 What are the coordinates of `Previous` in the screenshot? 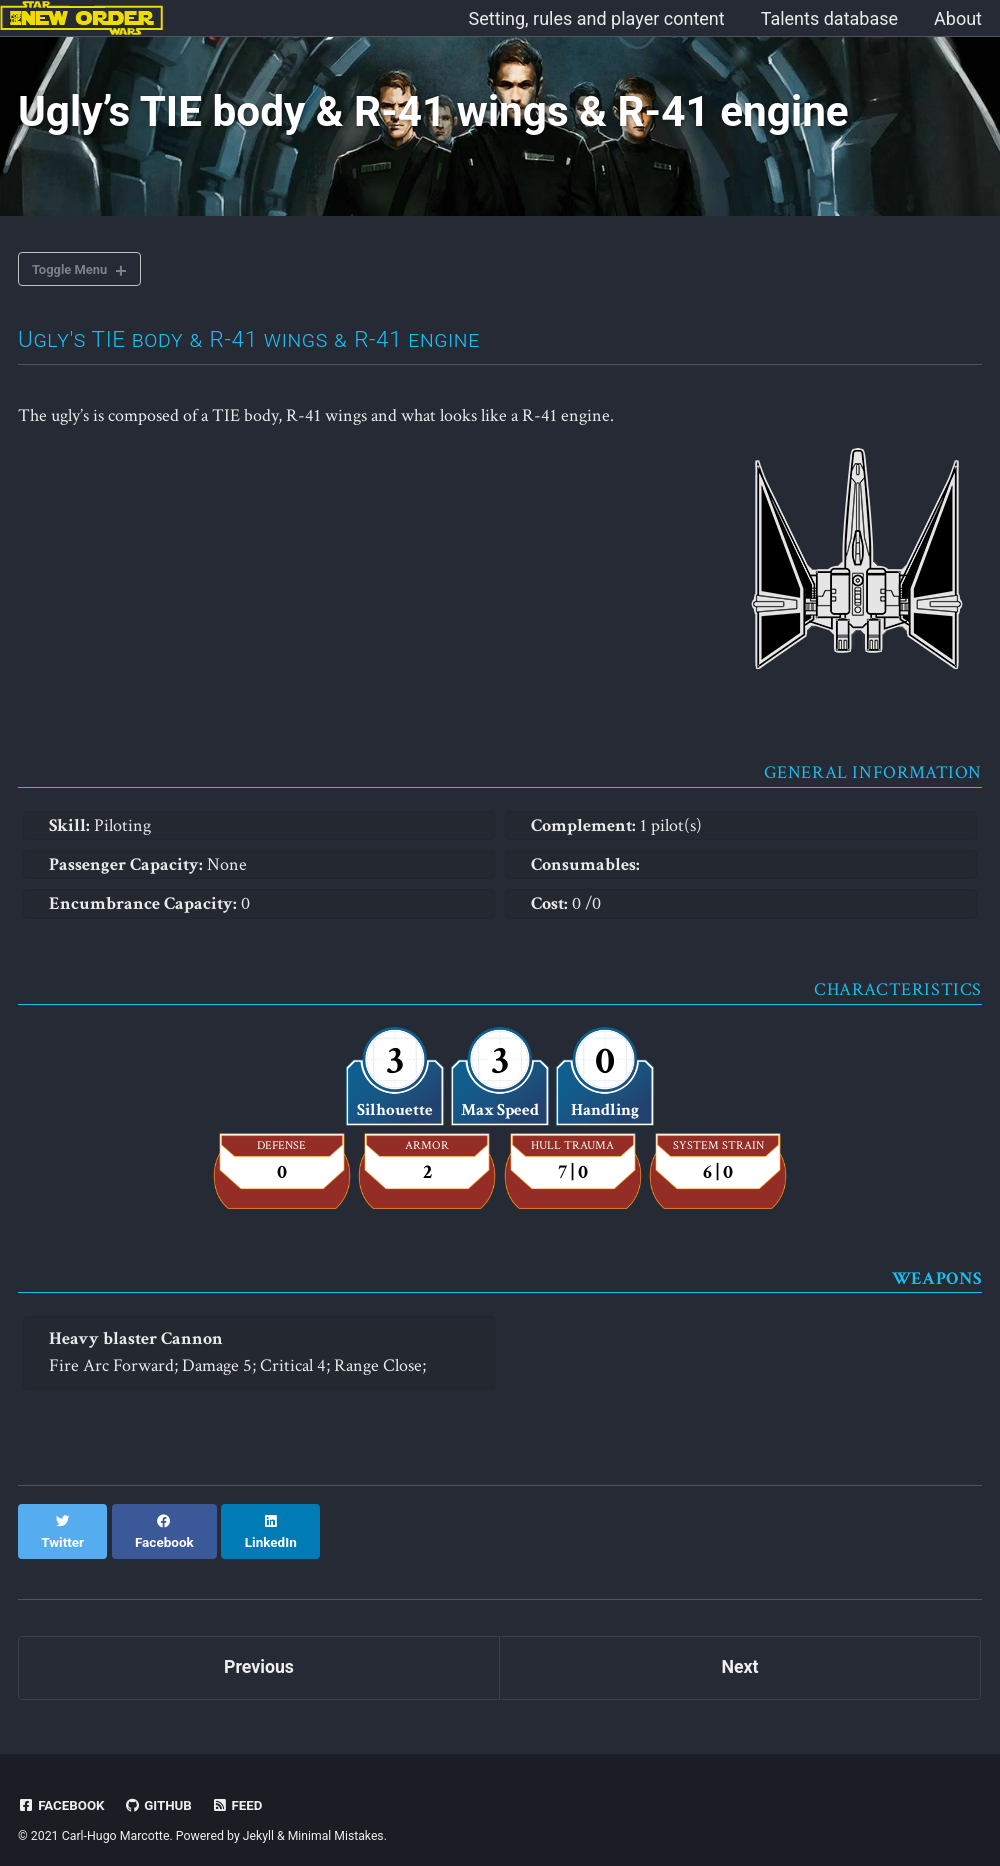 It's located at (259, 1651).